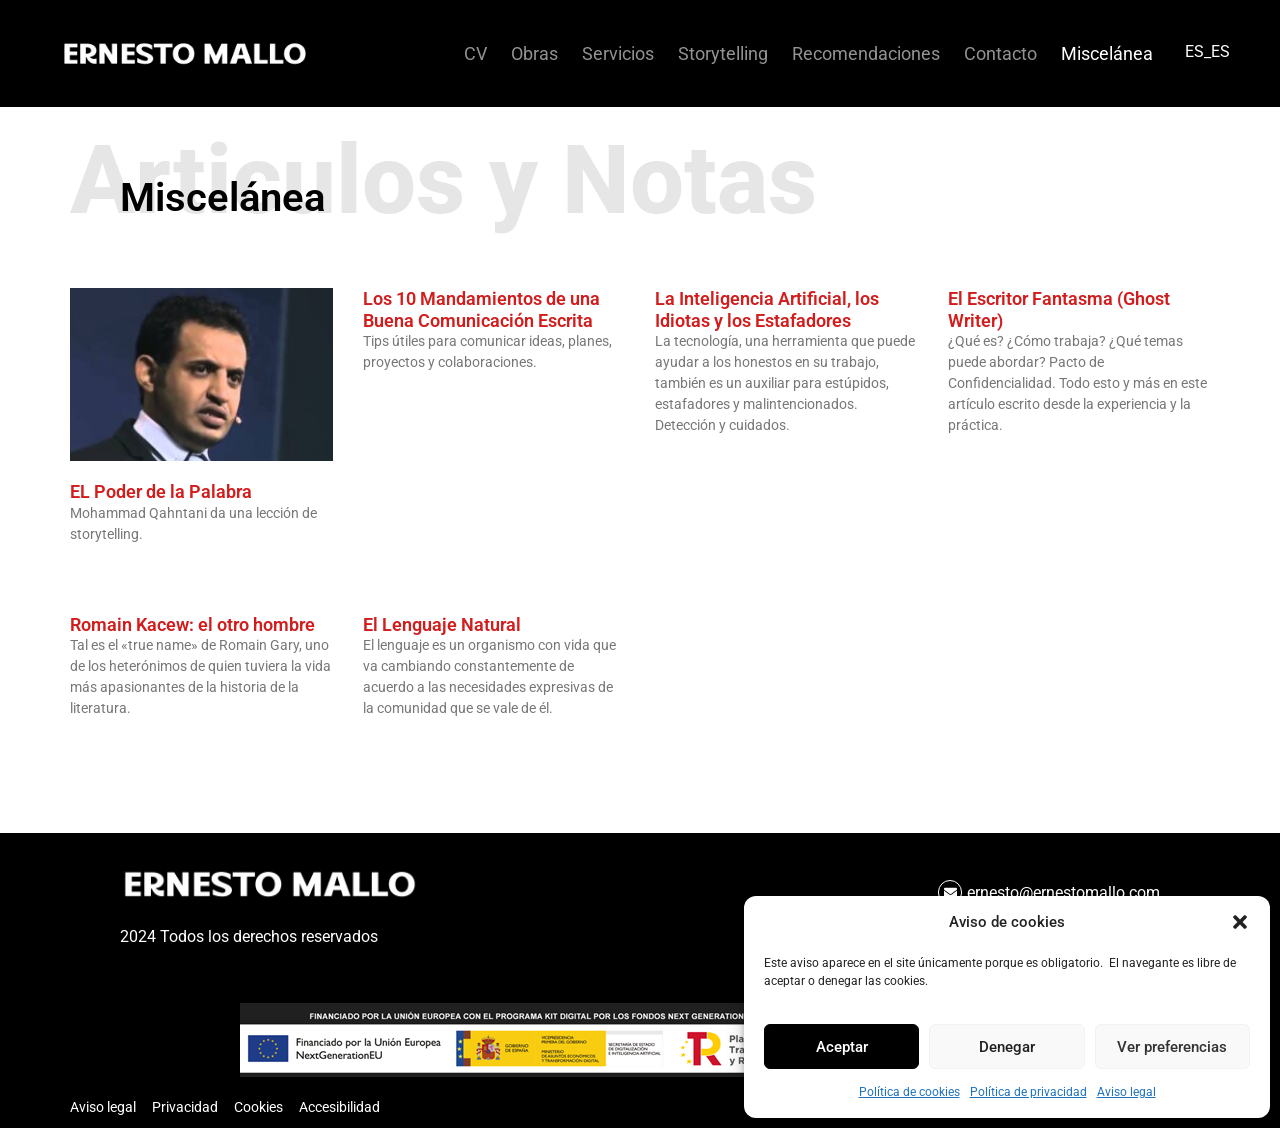  What do you see at coordinates (442, 624) in the screenshot?
I see `El Lenguaje Natural` at bounding box center [442, 624].